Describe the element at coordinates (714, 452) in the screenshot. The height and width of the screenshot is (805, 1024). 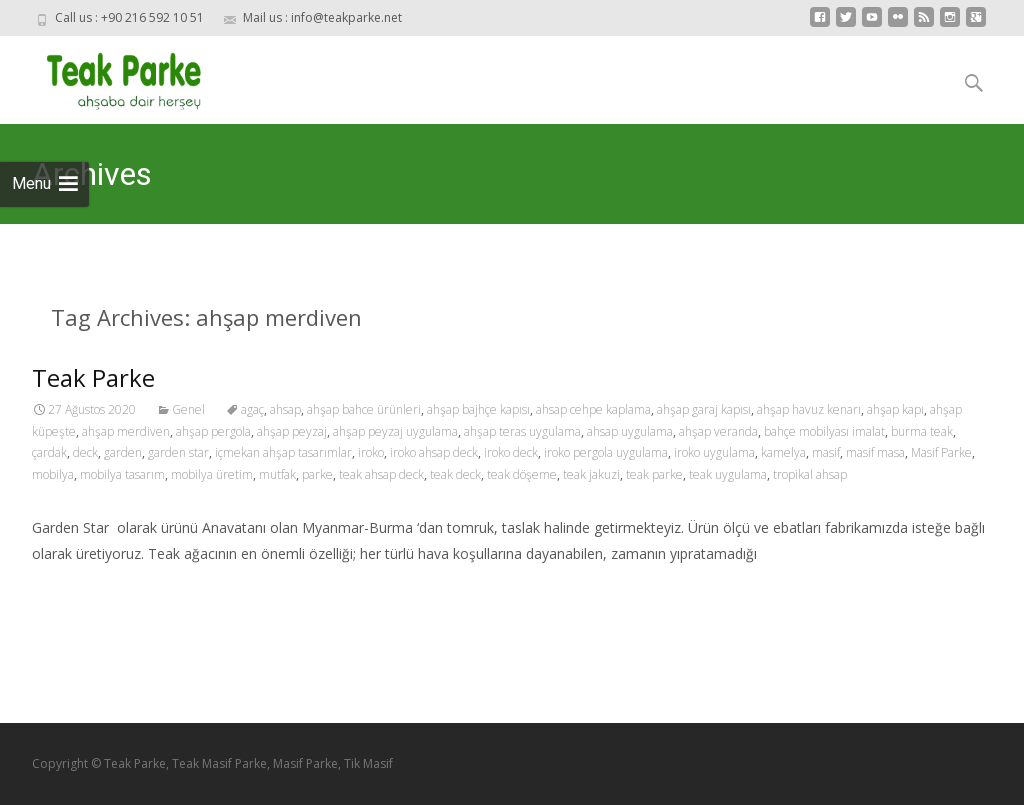
I see `iroko uygulama` at that location.